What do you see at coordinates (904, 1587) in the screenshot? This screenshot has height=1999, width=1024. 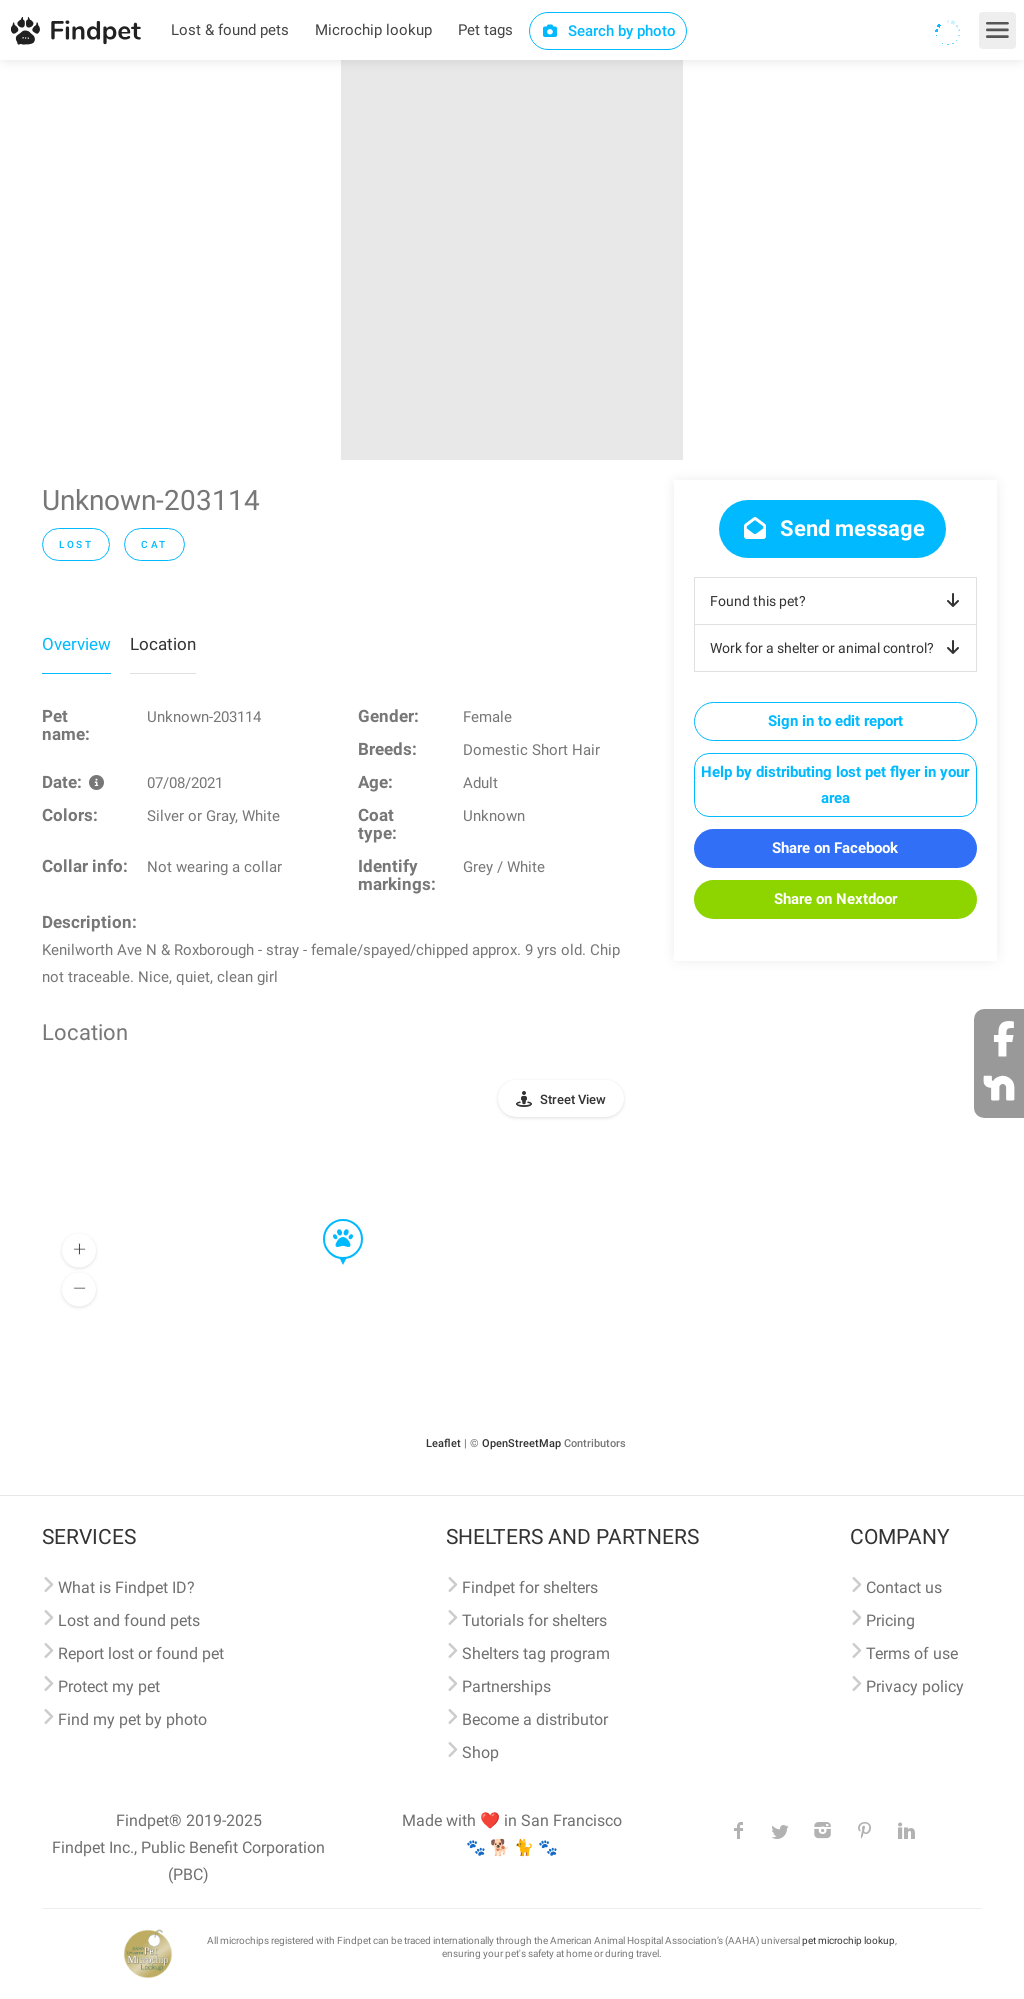 I see `Contact us` at bounding box center [904, 1587].